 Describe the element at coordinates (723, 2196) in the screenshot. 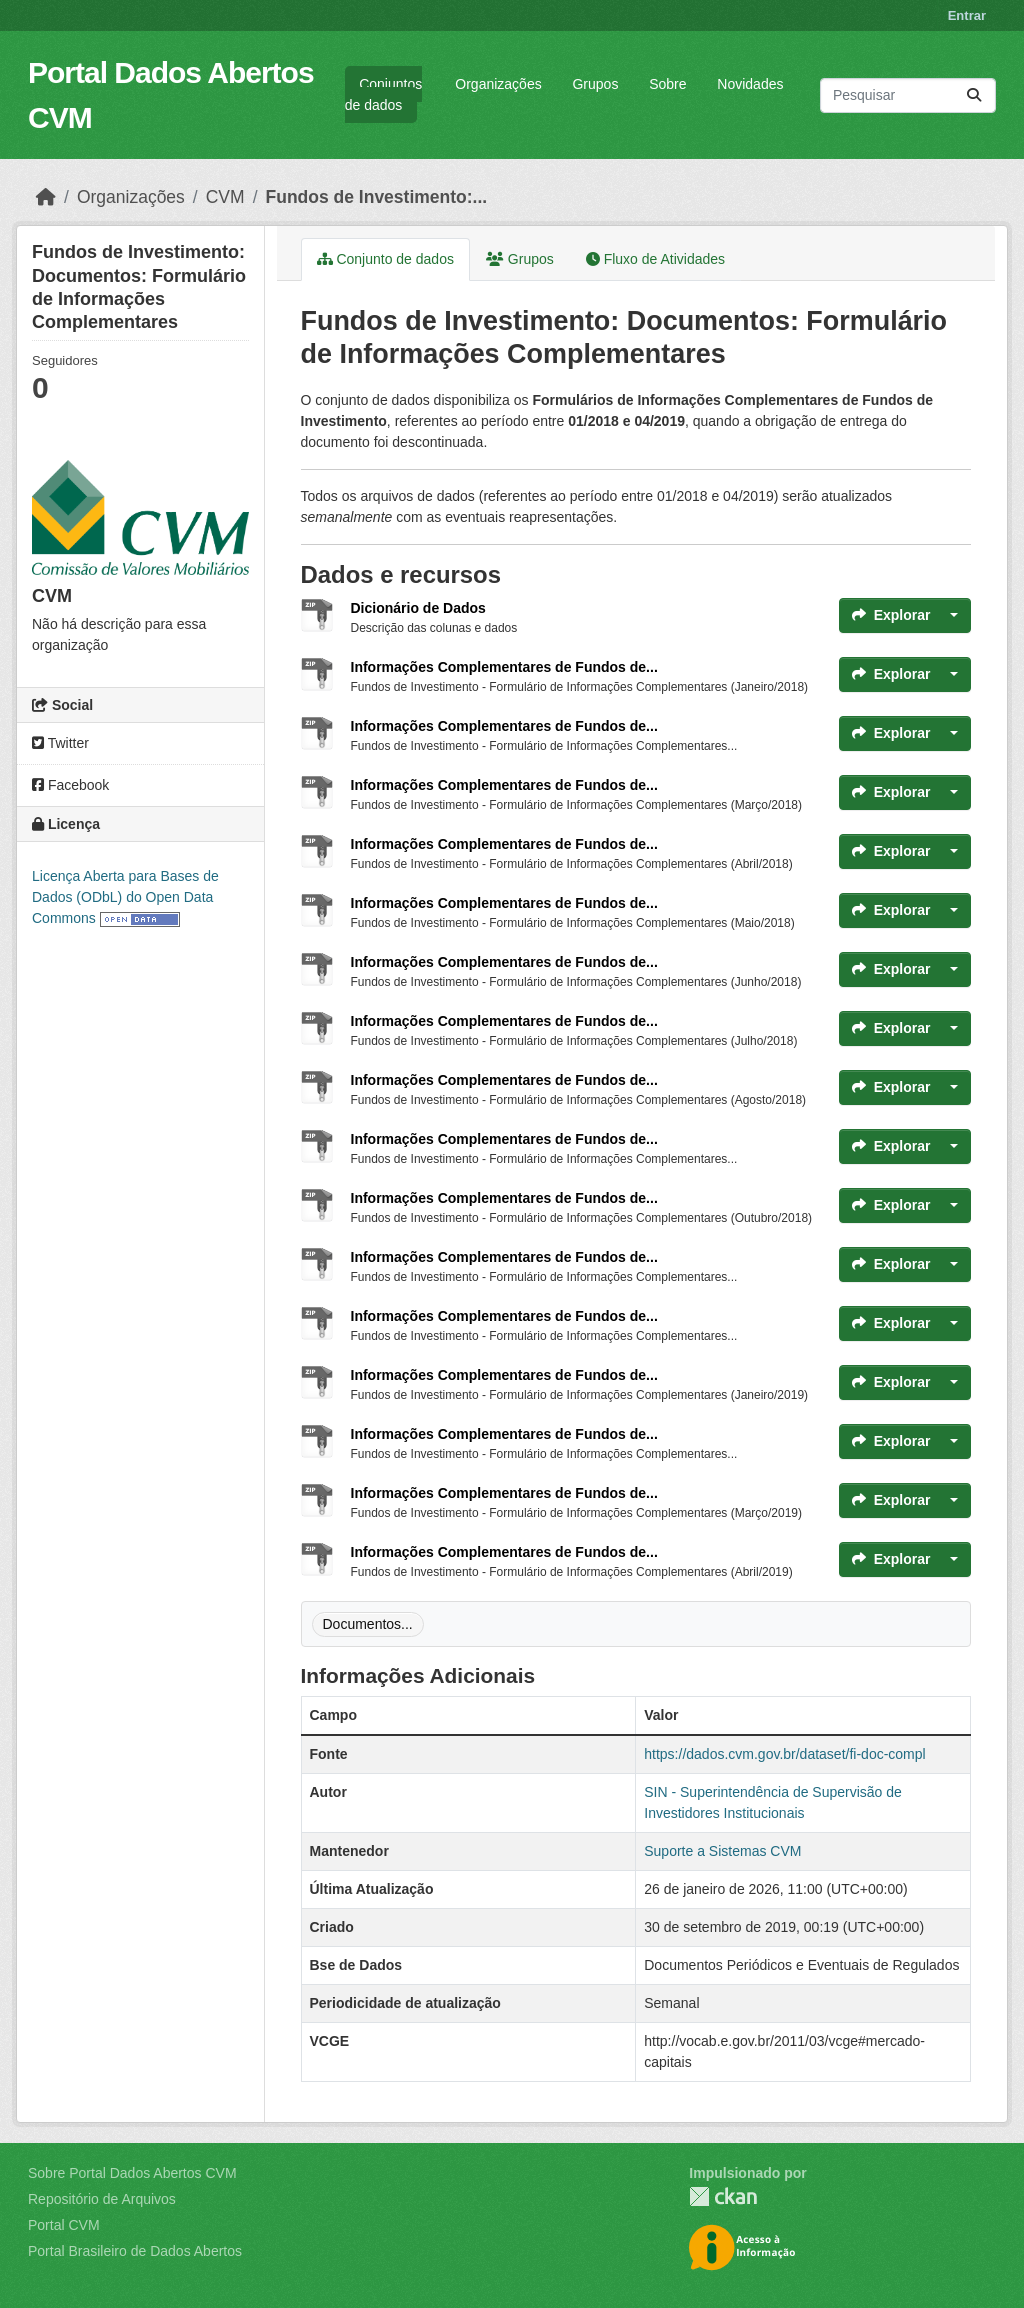

I see `CKAN` at that location.